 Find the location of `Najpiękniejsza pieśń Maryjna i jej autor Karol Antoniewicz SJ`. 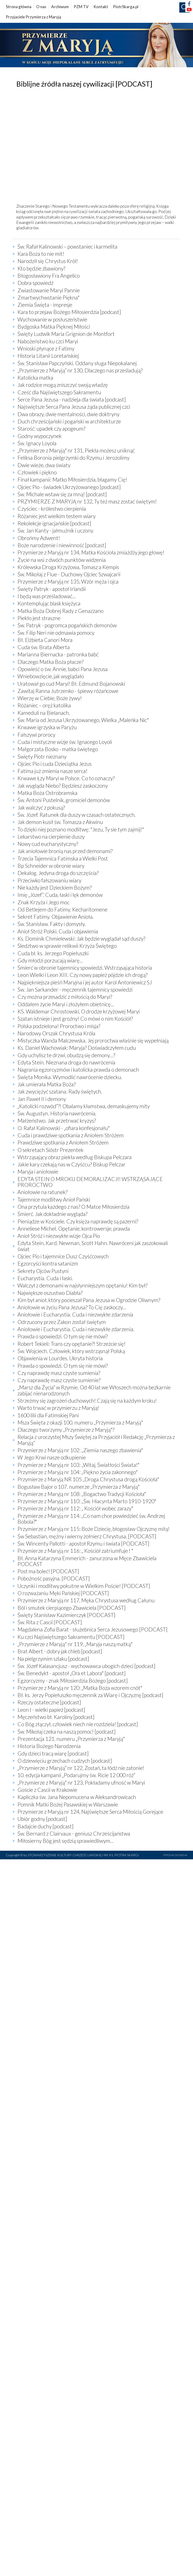

Najpiękniejsza pieśń Maryjna i jej autor Karol Antoniewicz SJ is located at coordinates (84, 982).